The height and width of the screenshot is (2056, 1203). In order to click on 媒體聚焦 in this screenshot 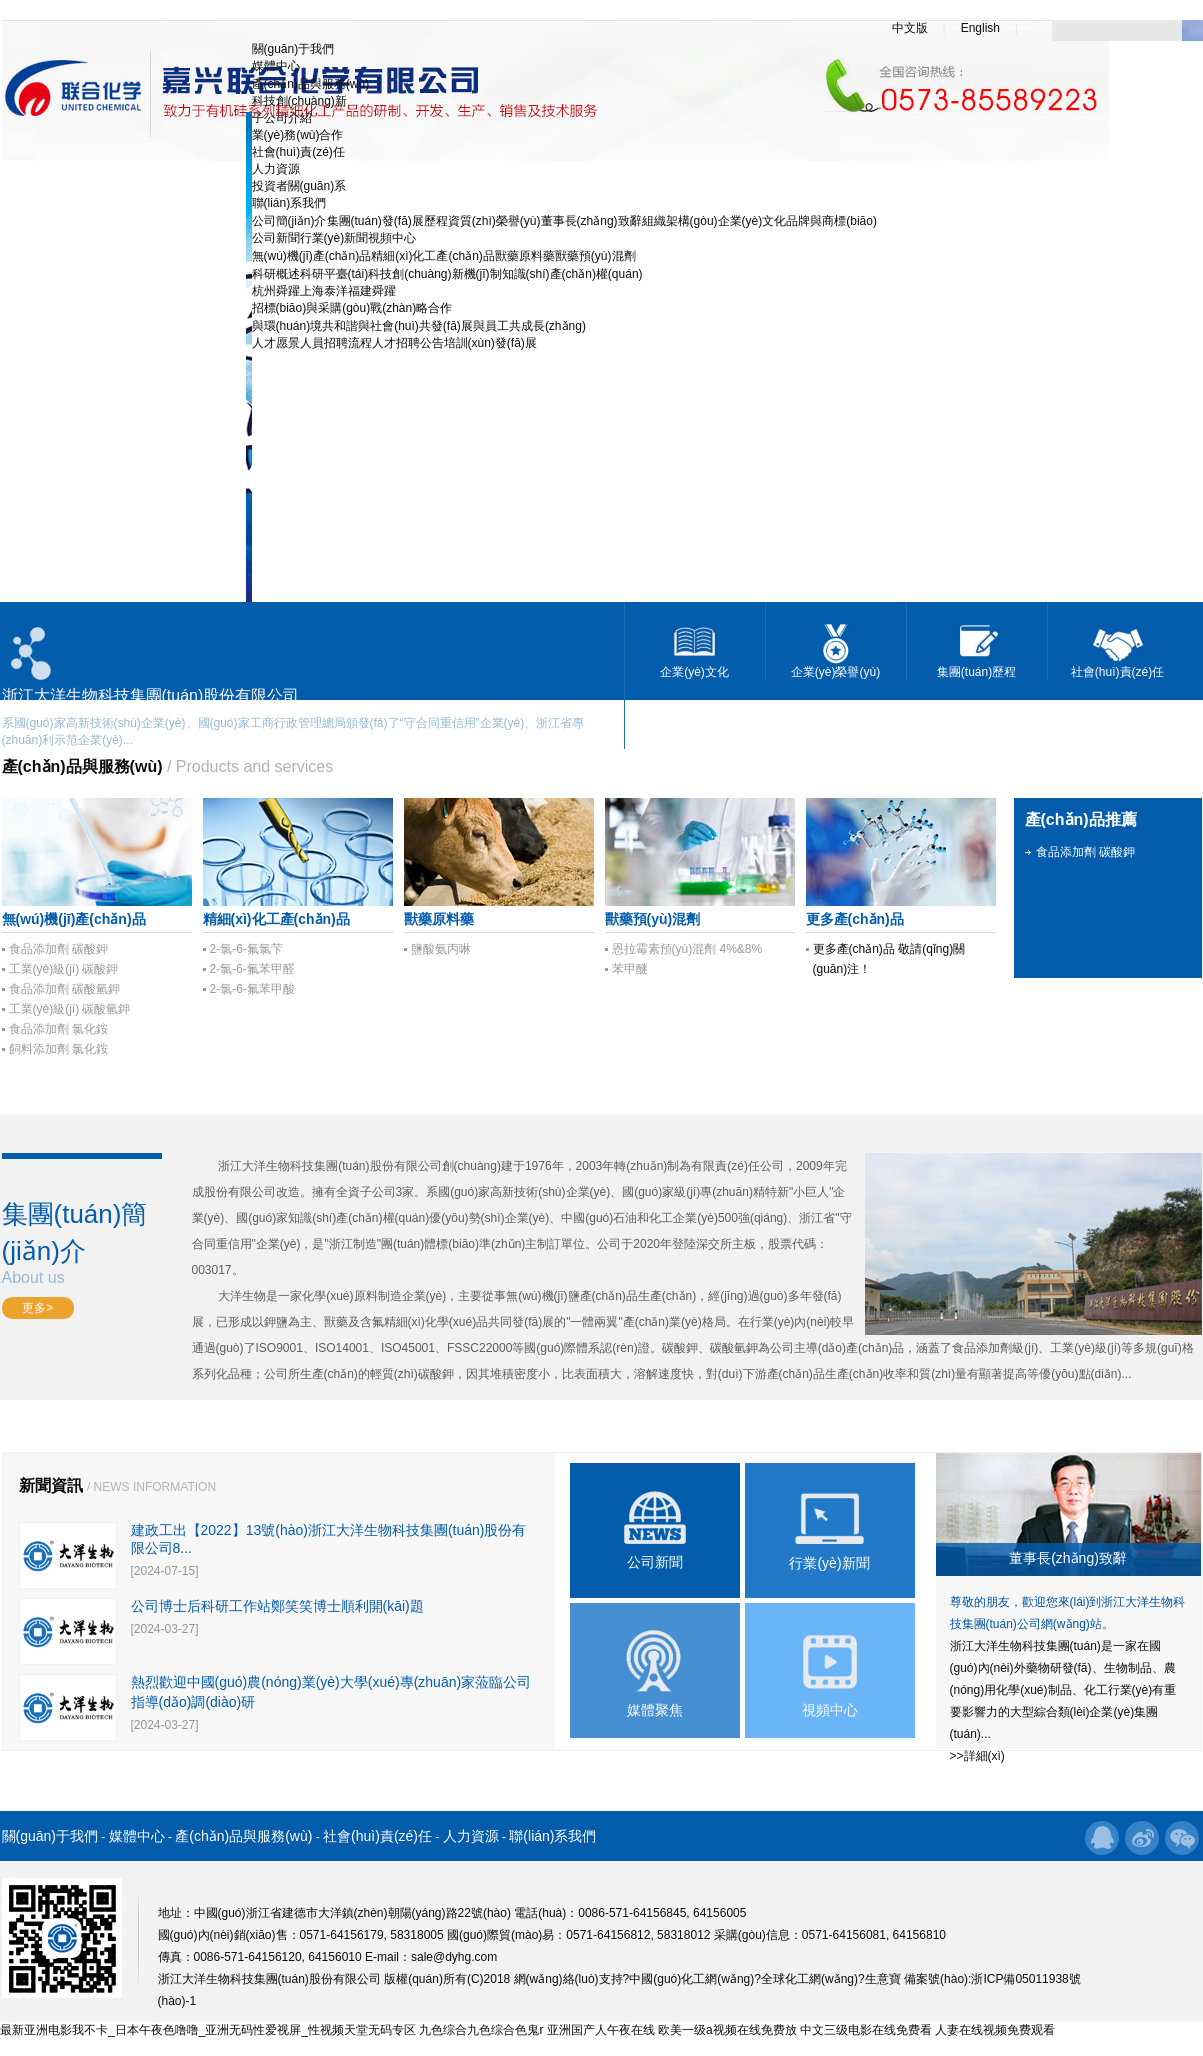, I will do `click(655, 1710)`.